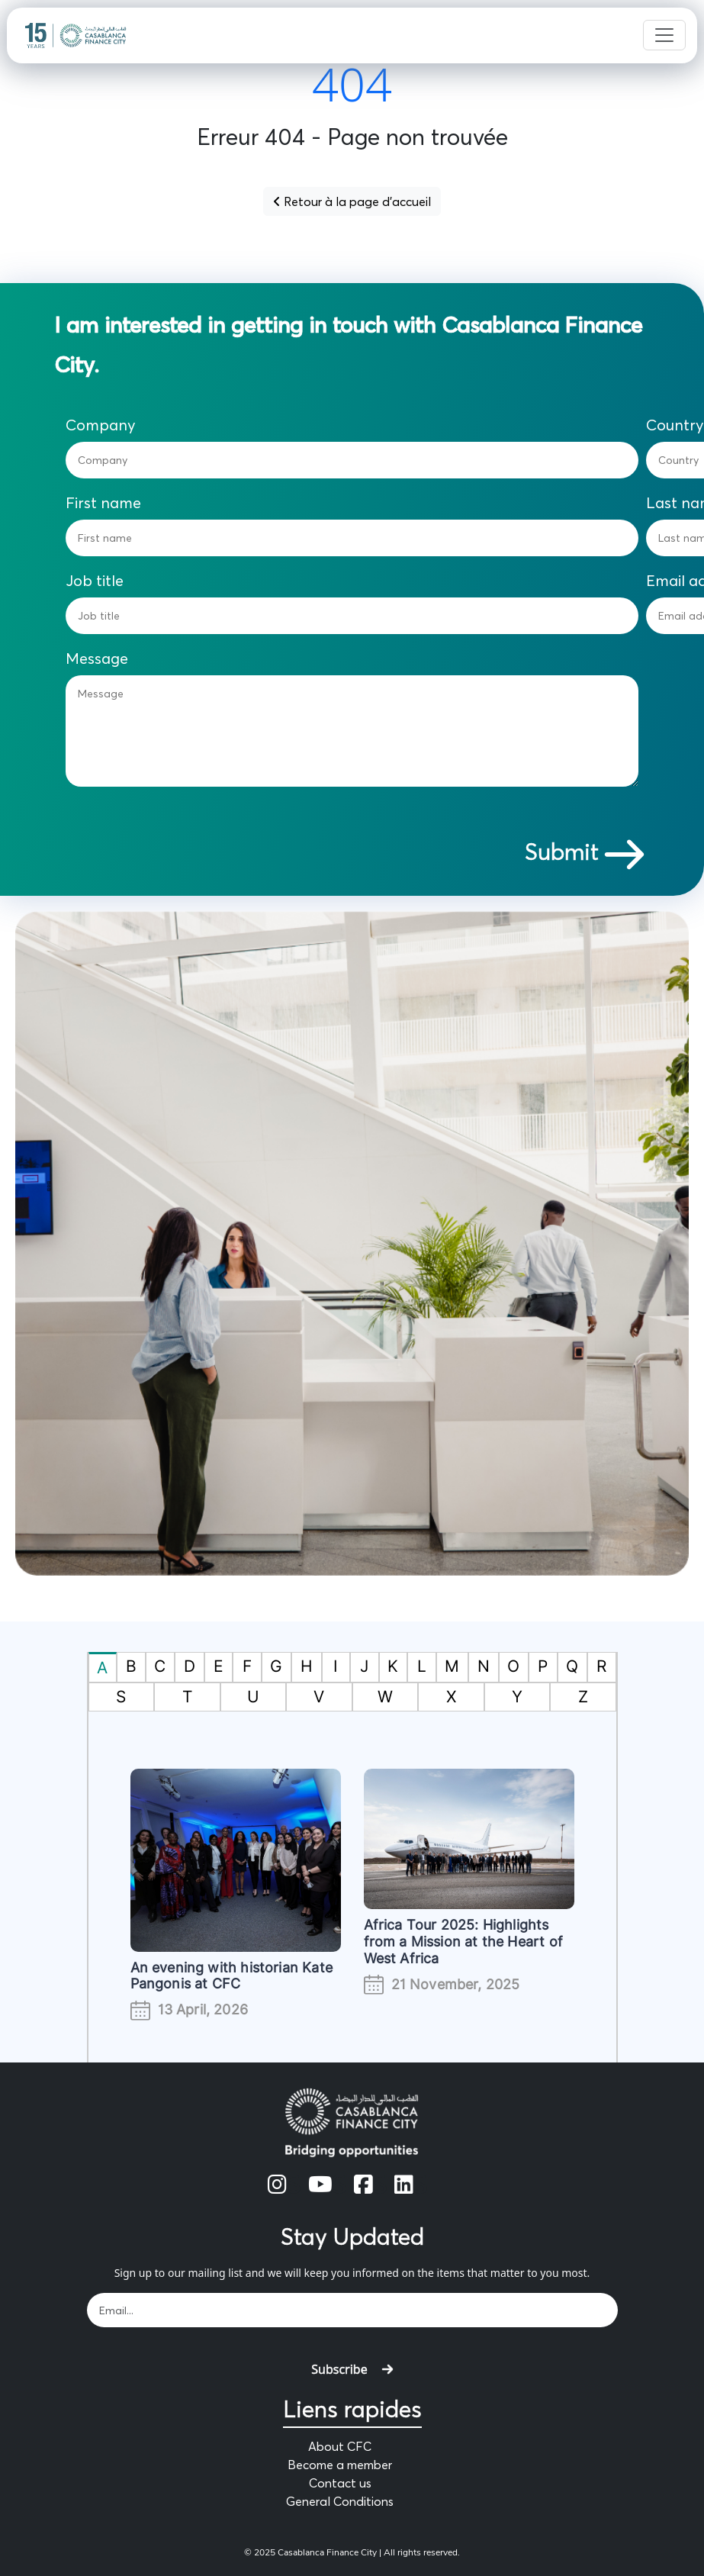 The width and height of the screenshot is (704, 2576). Describe the element at coordinates (101, 425) in the screenshot. I see `Company` at that location.